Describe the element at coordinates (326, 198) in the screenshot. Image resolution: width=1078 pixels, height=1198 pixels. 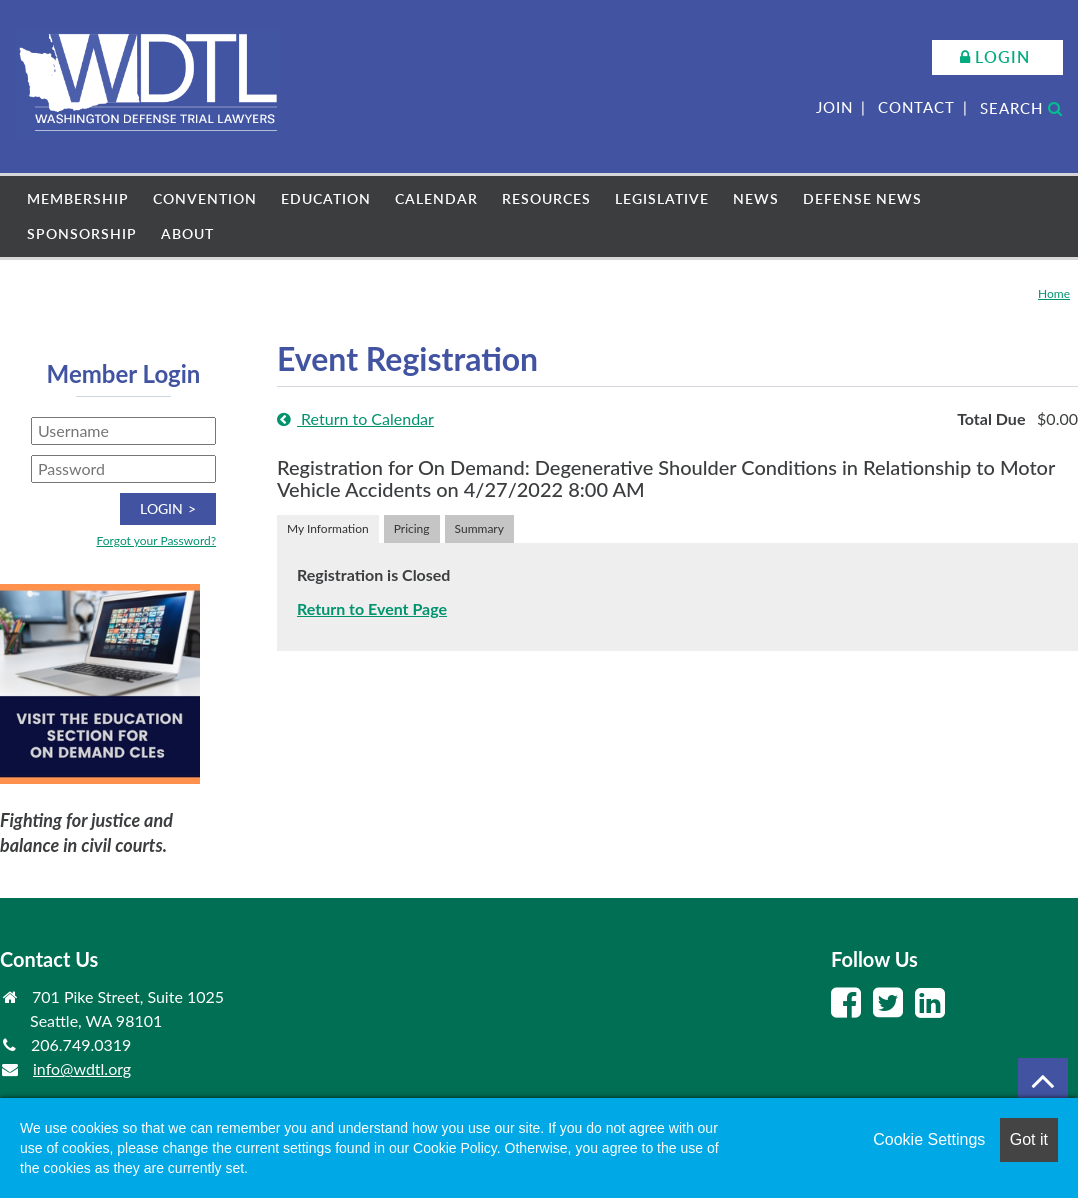
I see `Education` at that location.